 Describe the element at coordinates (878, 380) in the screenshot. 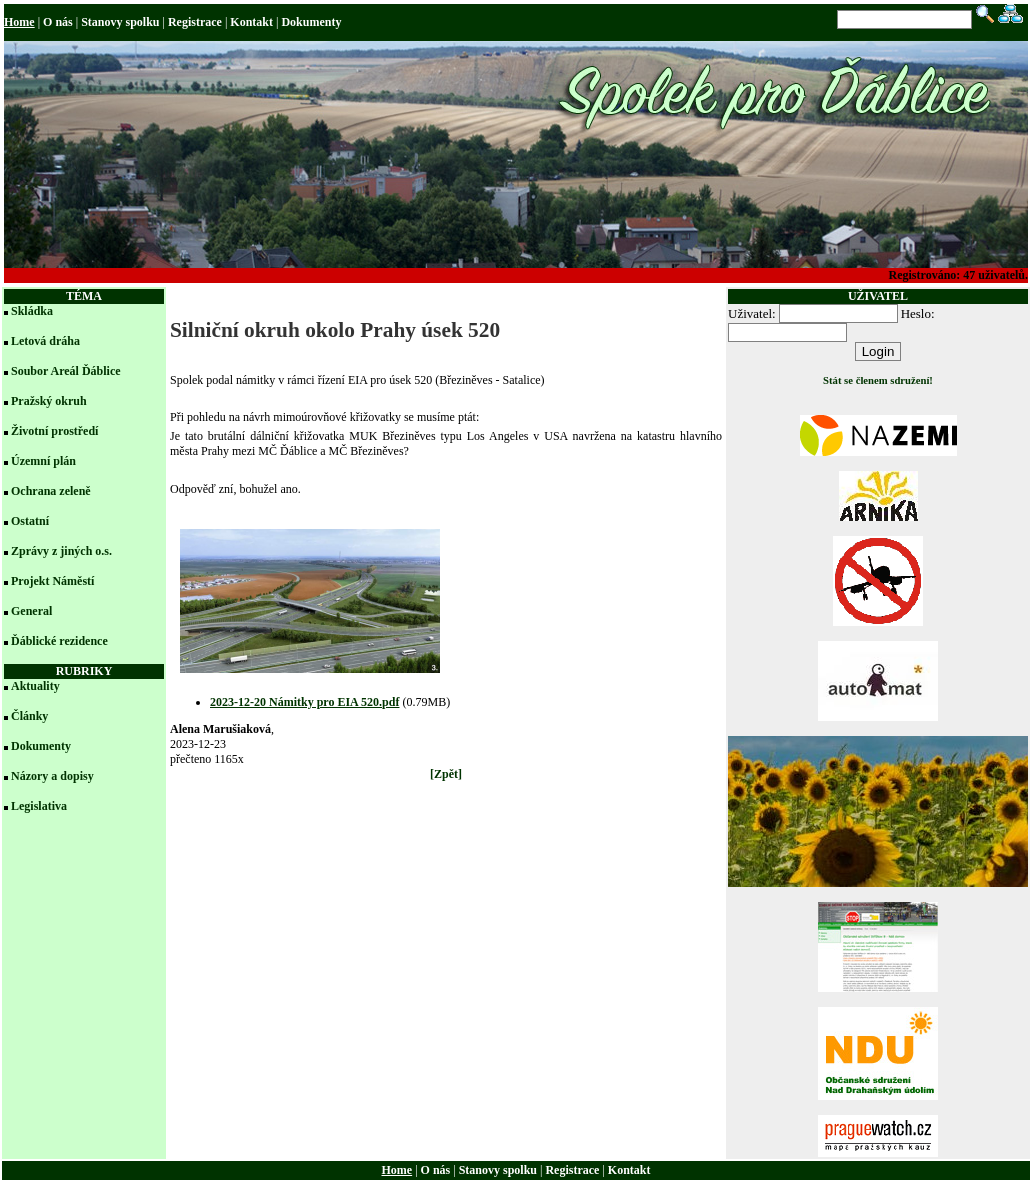

I see `Stát se členem sdružení!` at that location.